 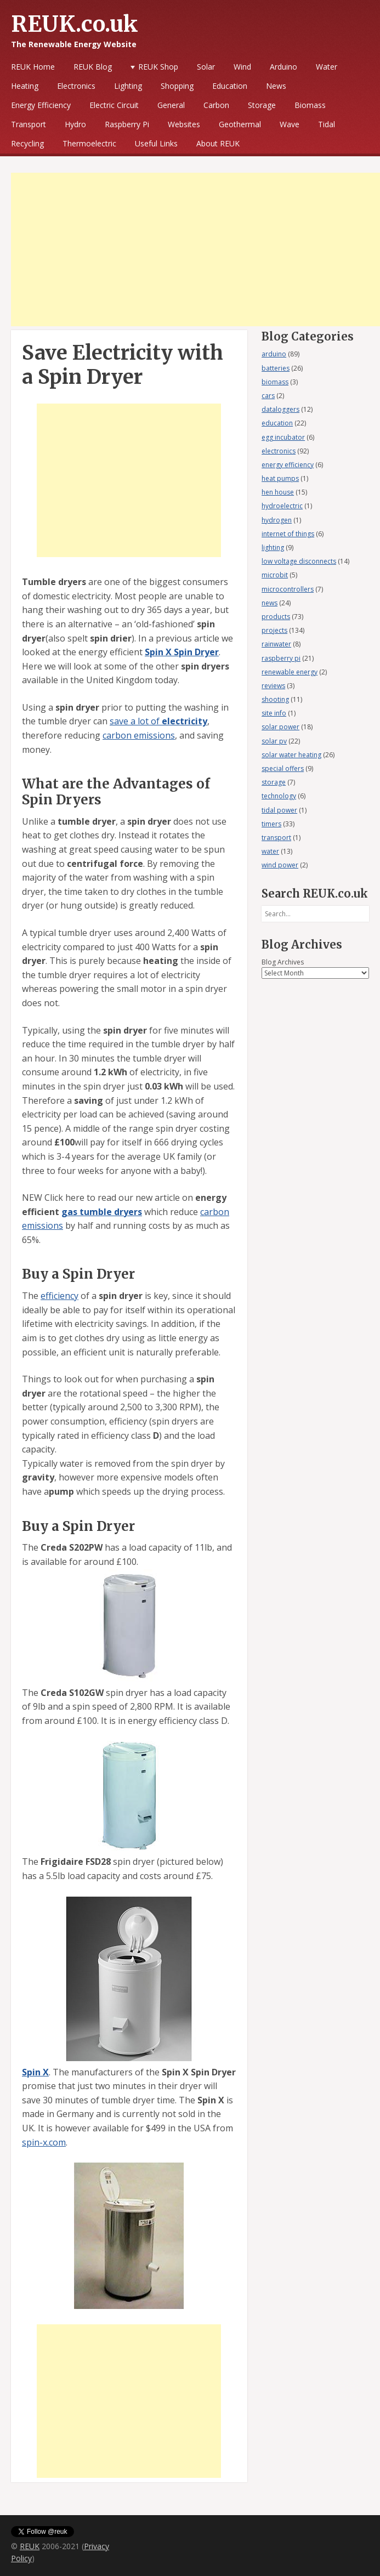 What do you see at coordinates (273, 685) in the screenshot?
I see `reviews` at bounding box center [273, 685].